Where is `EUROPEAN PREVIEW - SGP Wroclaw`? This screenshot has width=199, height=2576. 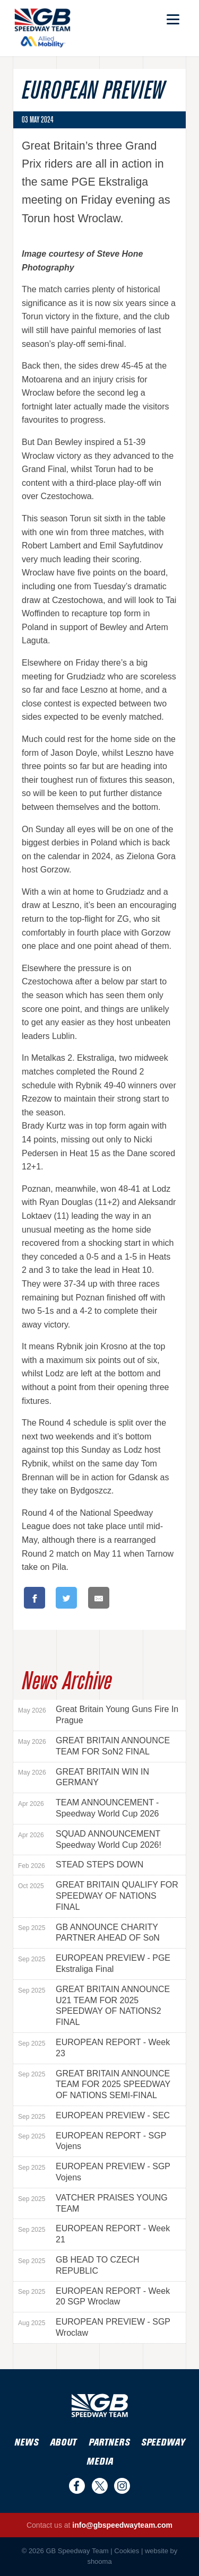
EUROPEAN PREVIEW - SGP Wroclaw is located at coordinates (94, 2327).